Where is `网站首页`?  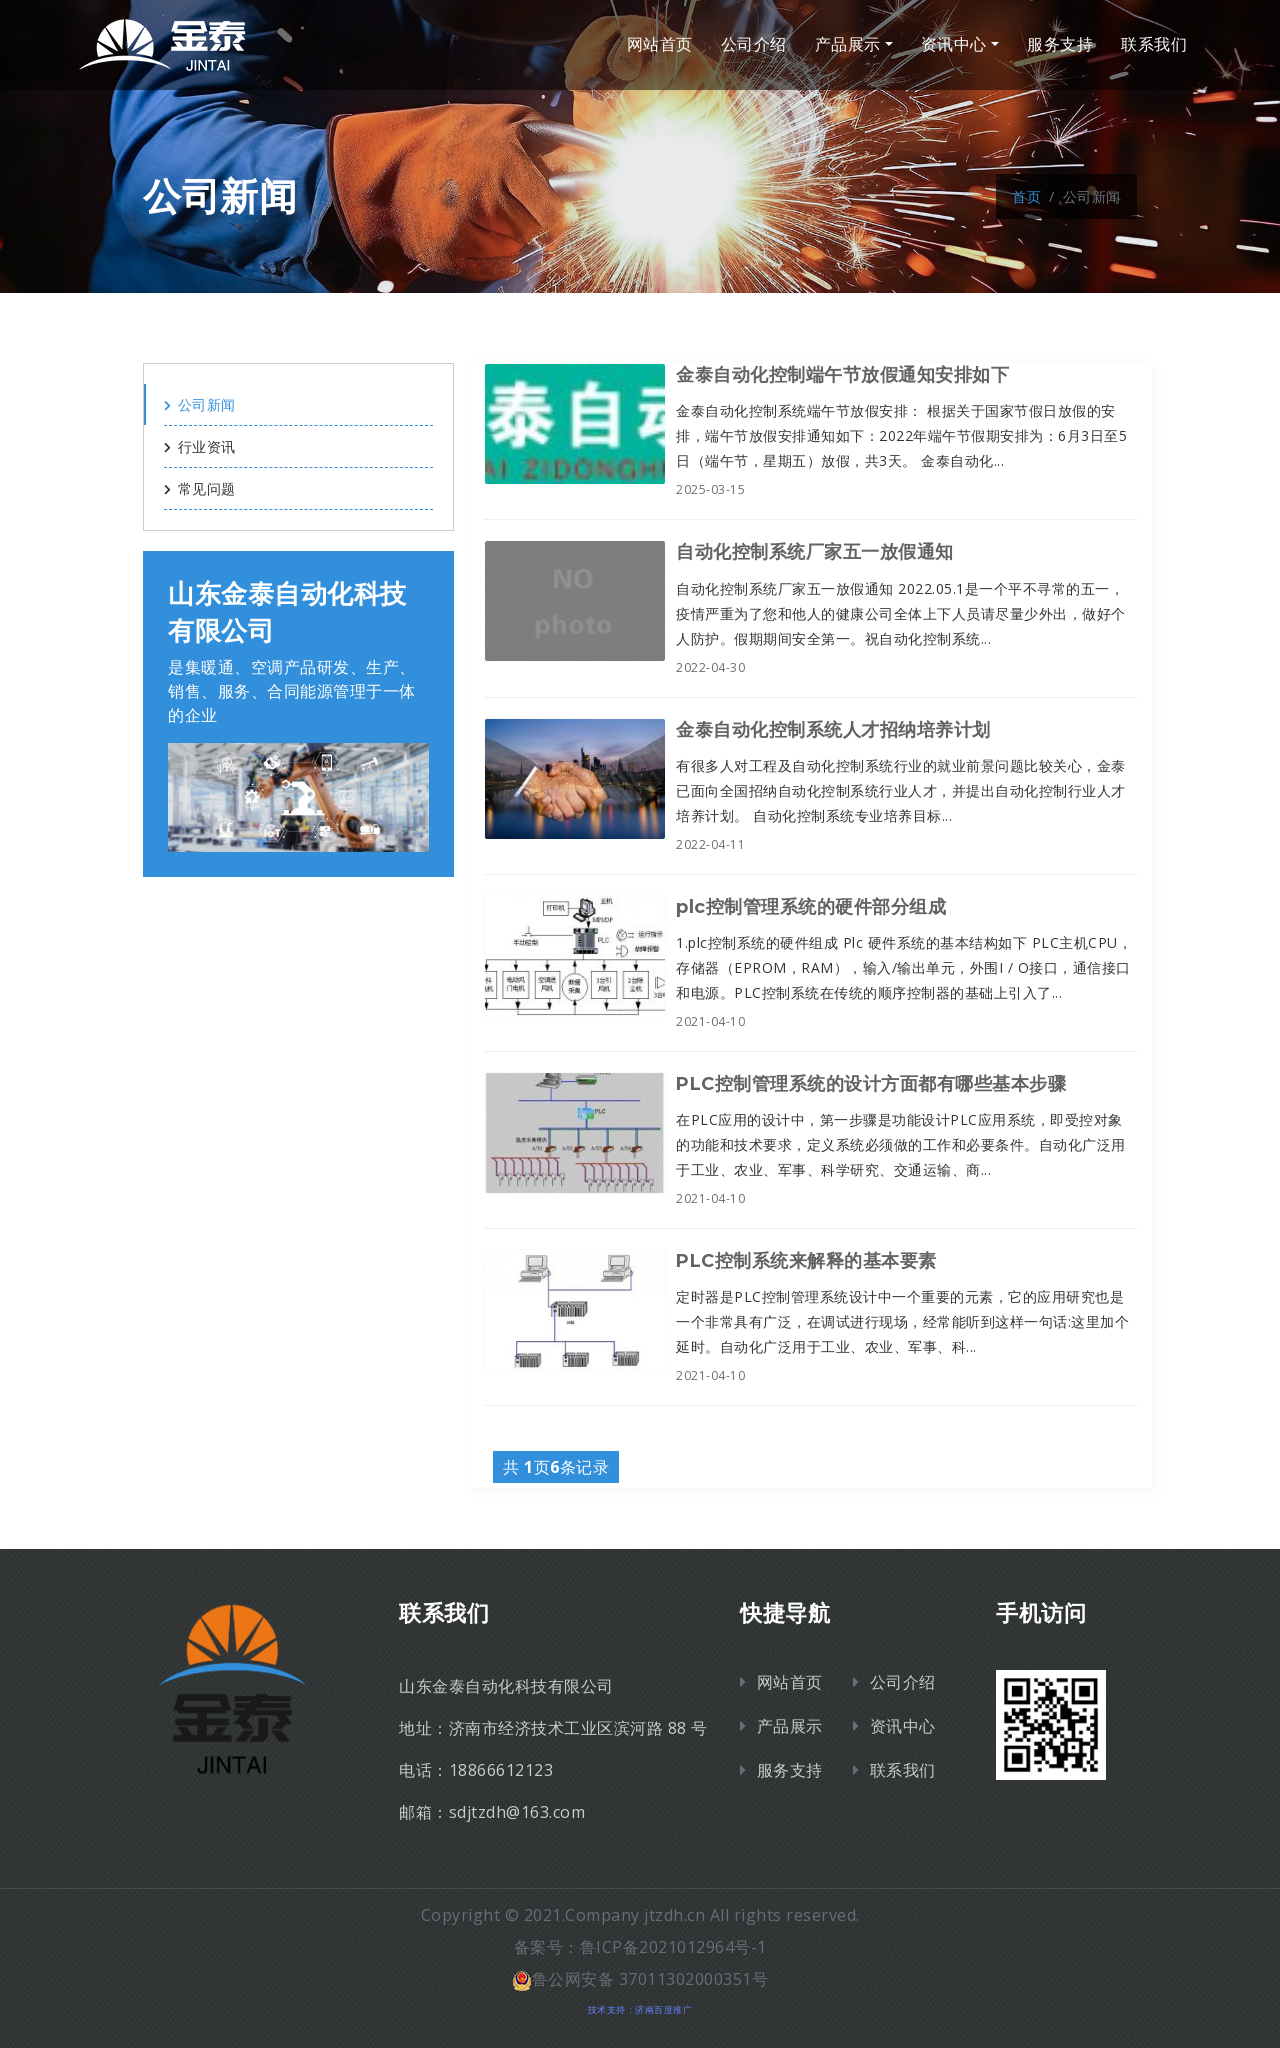
网站首页 is located at coordinates (660, 44).